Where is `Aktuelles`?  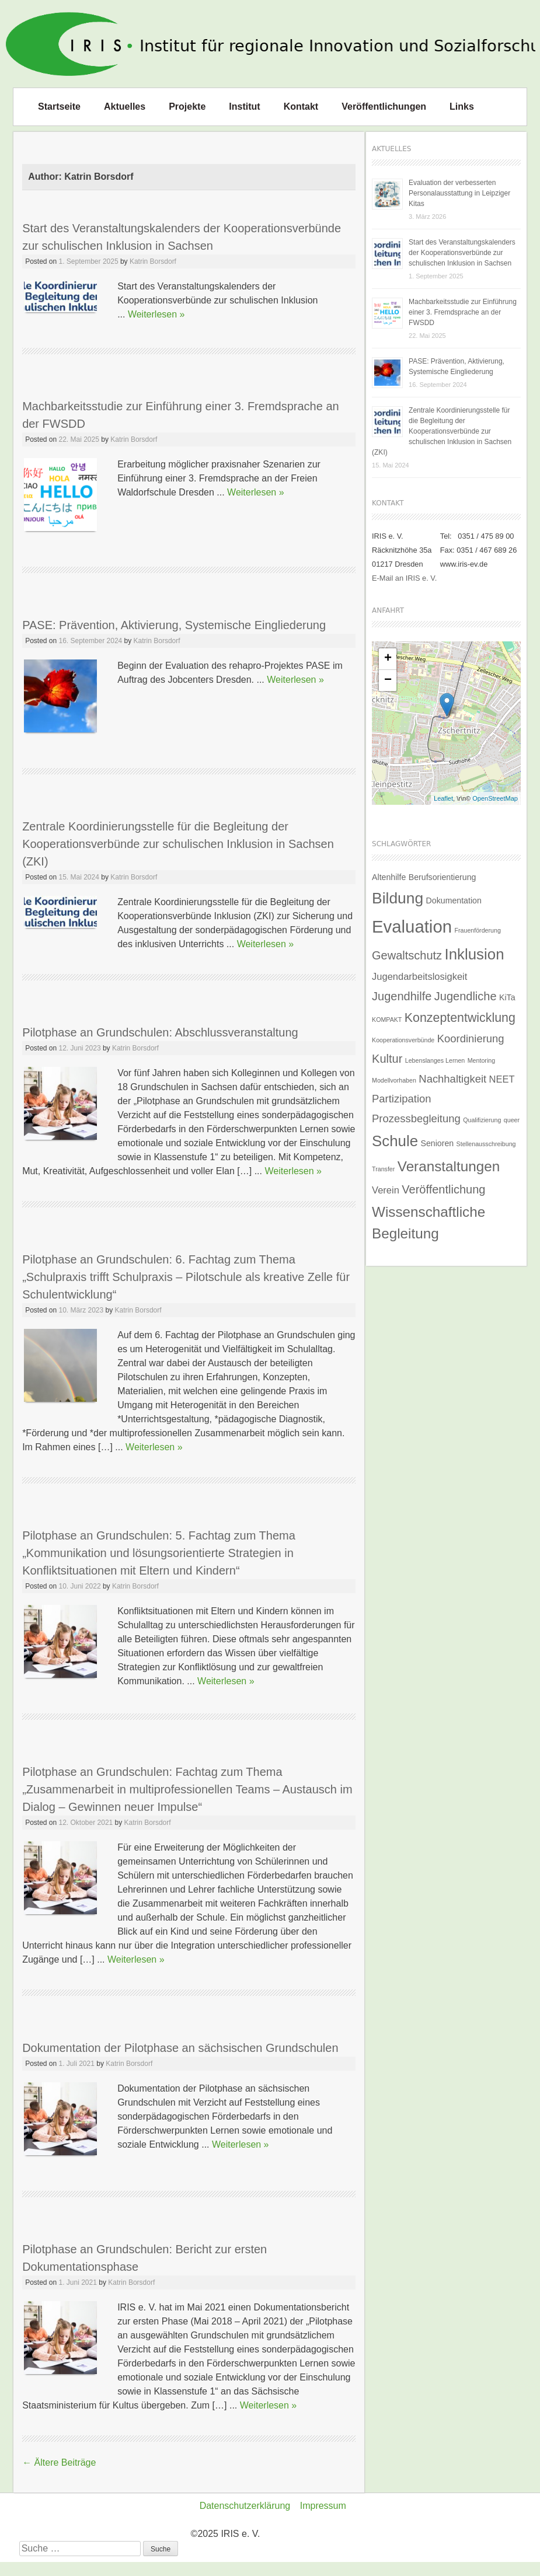 Aktuelles is located at coordinates (124, 106).